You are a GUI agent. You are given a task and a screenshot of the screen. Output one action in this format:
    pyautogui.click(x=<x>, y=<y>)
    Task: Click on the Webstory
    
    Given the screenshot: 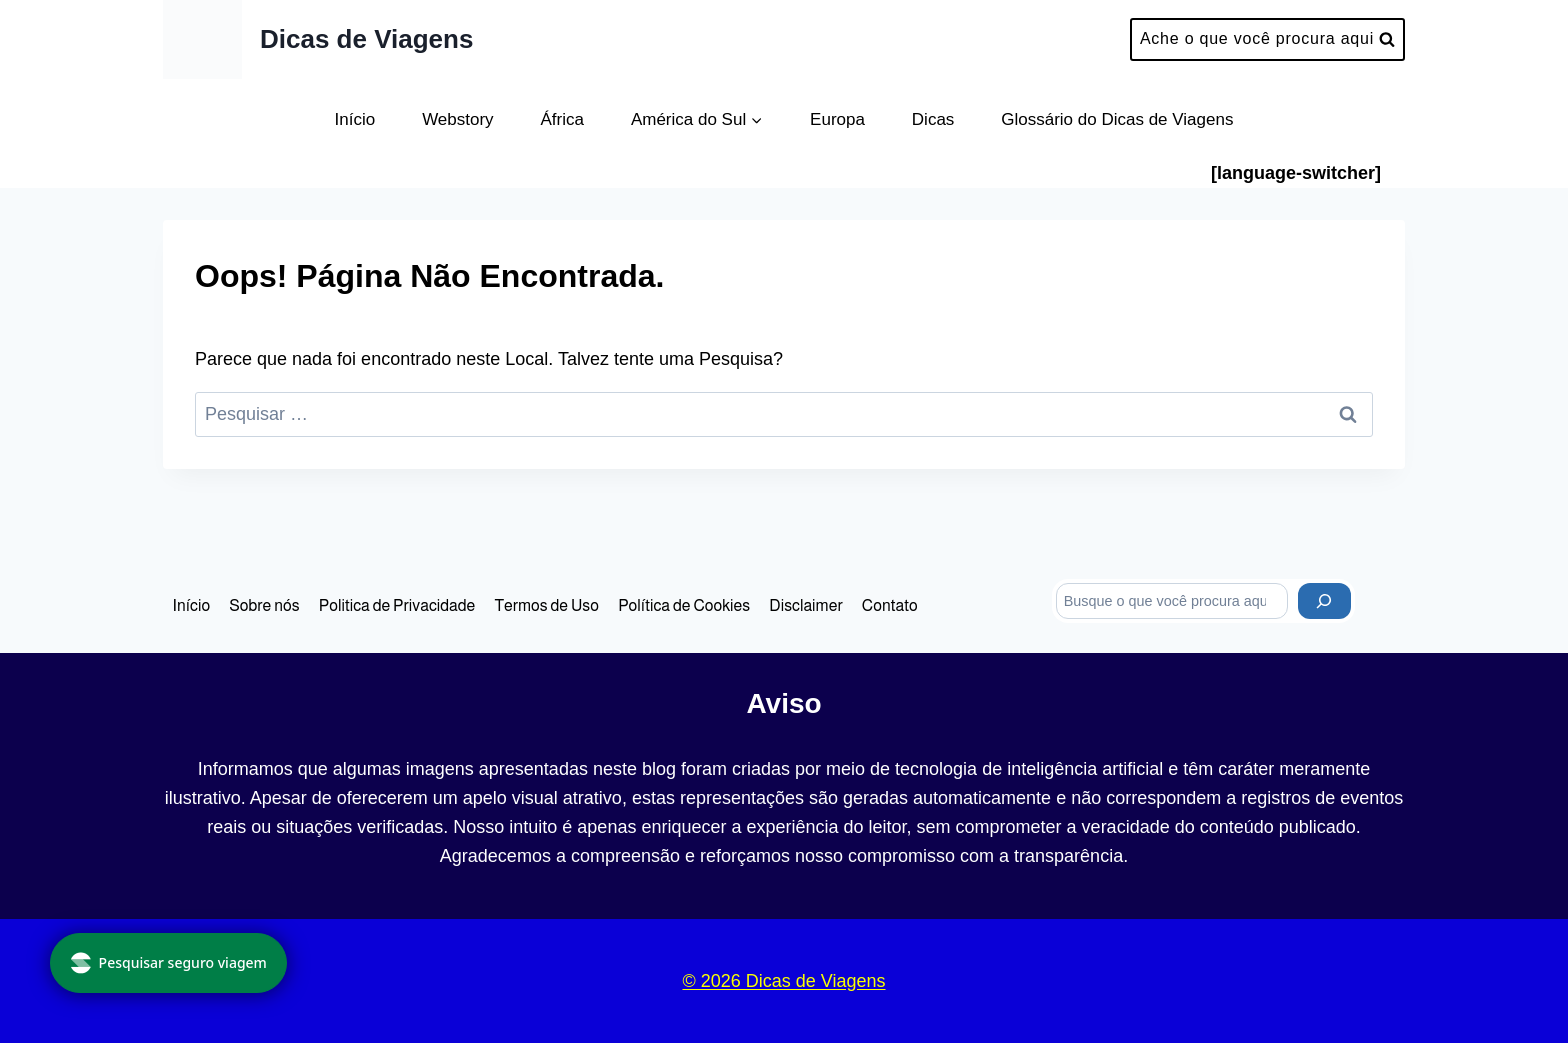 What is the action you would take?
    pyautogui.click(x=458, y=119)
    